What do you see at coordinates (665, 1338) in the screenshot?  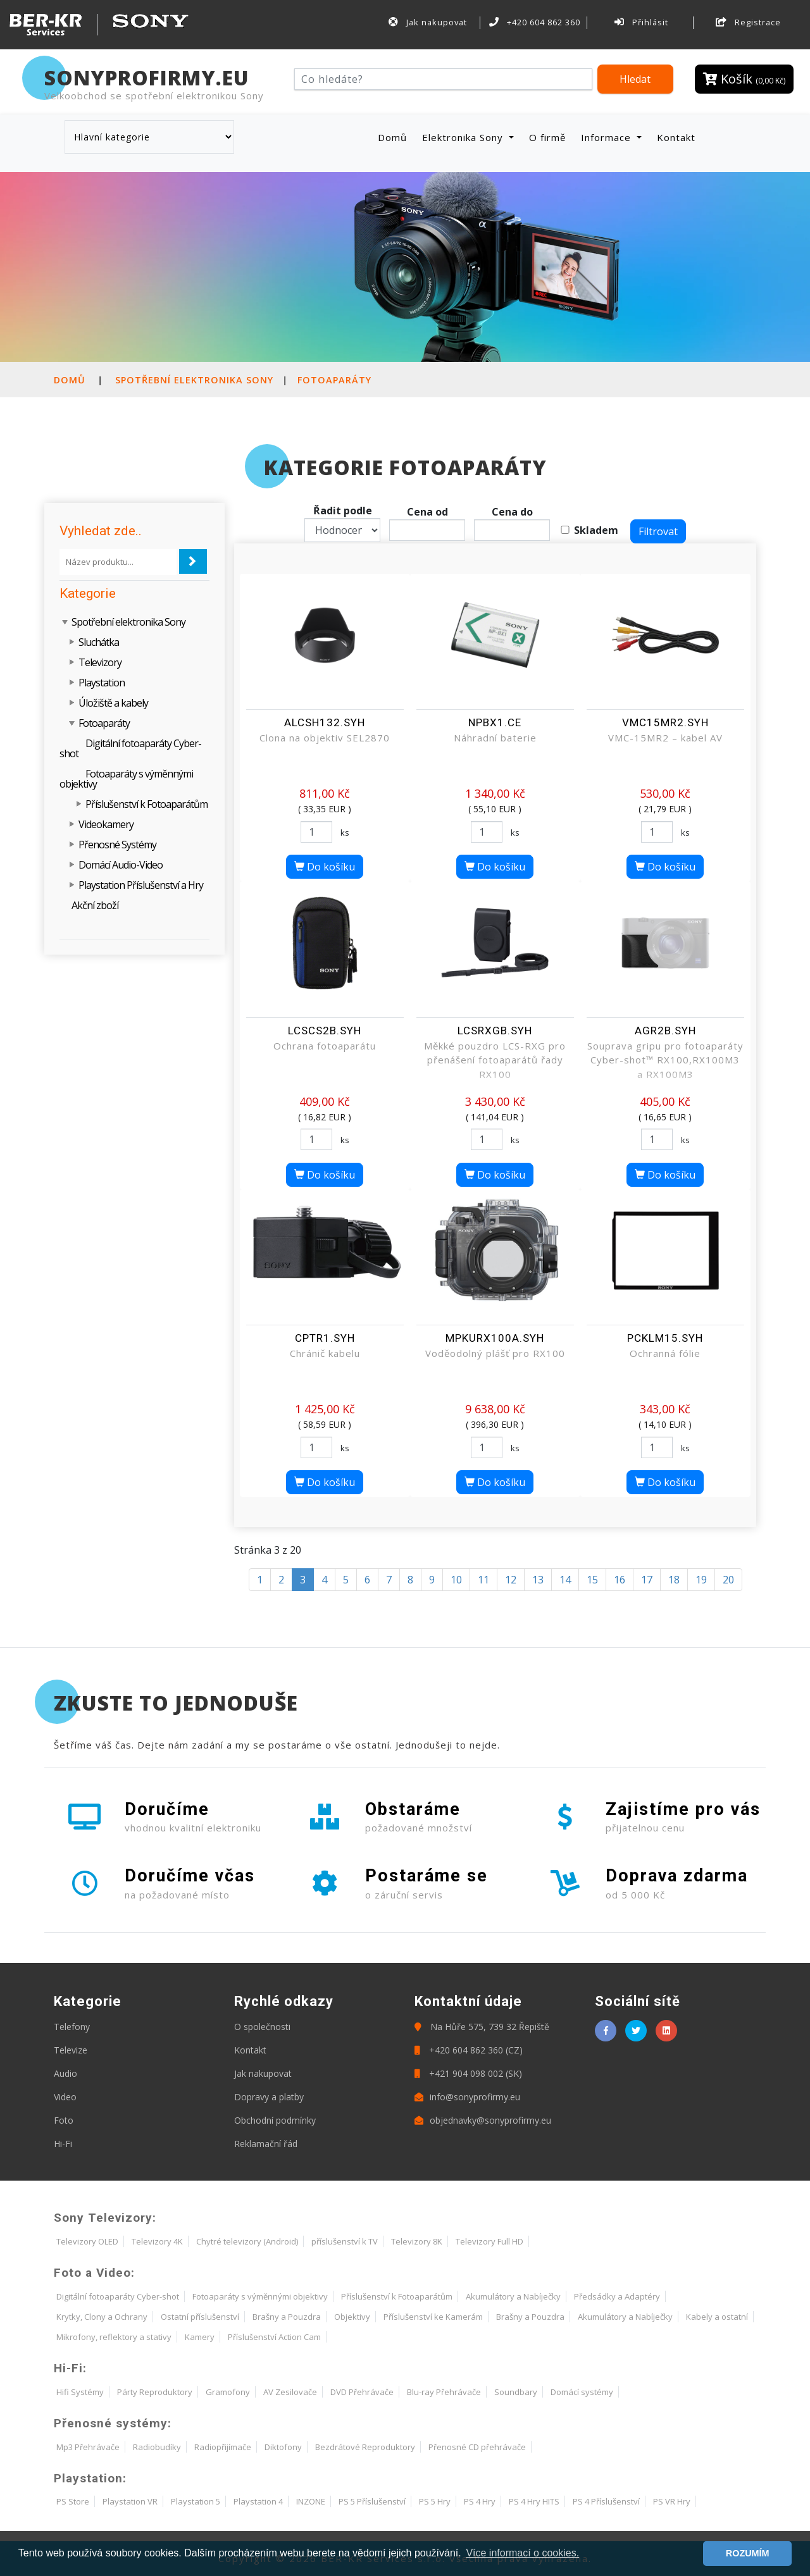 I see `PCKLM15.SYH` at bounding box center [665, 1338].